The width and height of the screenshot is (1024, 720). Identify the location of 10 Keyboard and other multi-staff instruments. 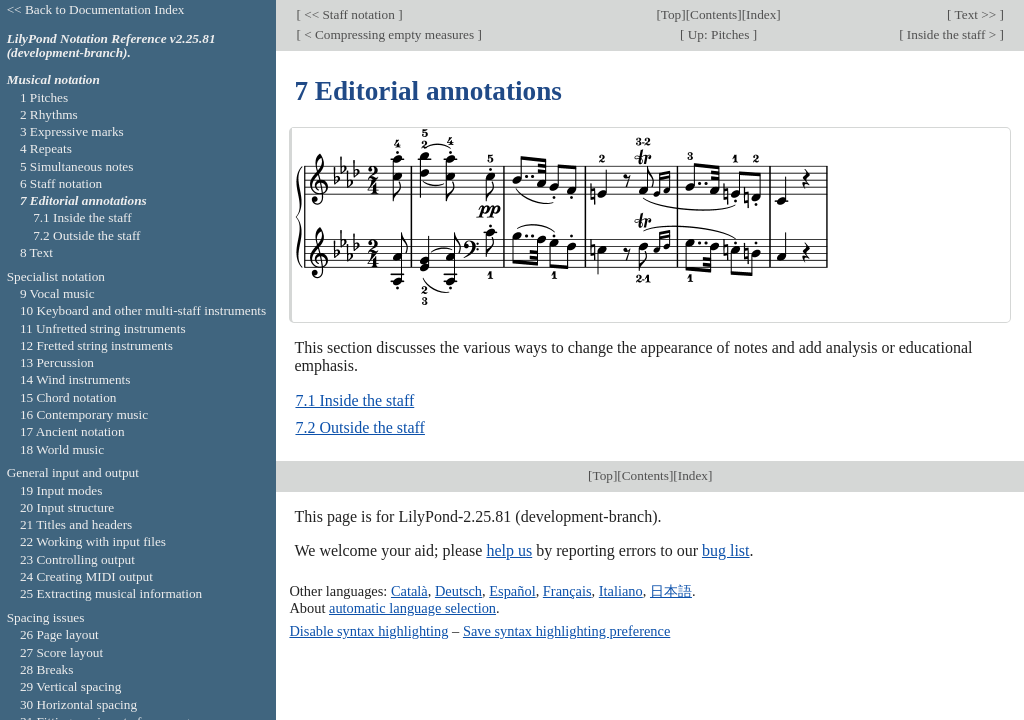
(143, 310).